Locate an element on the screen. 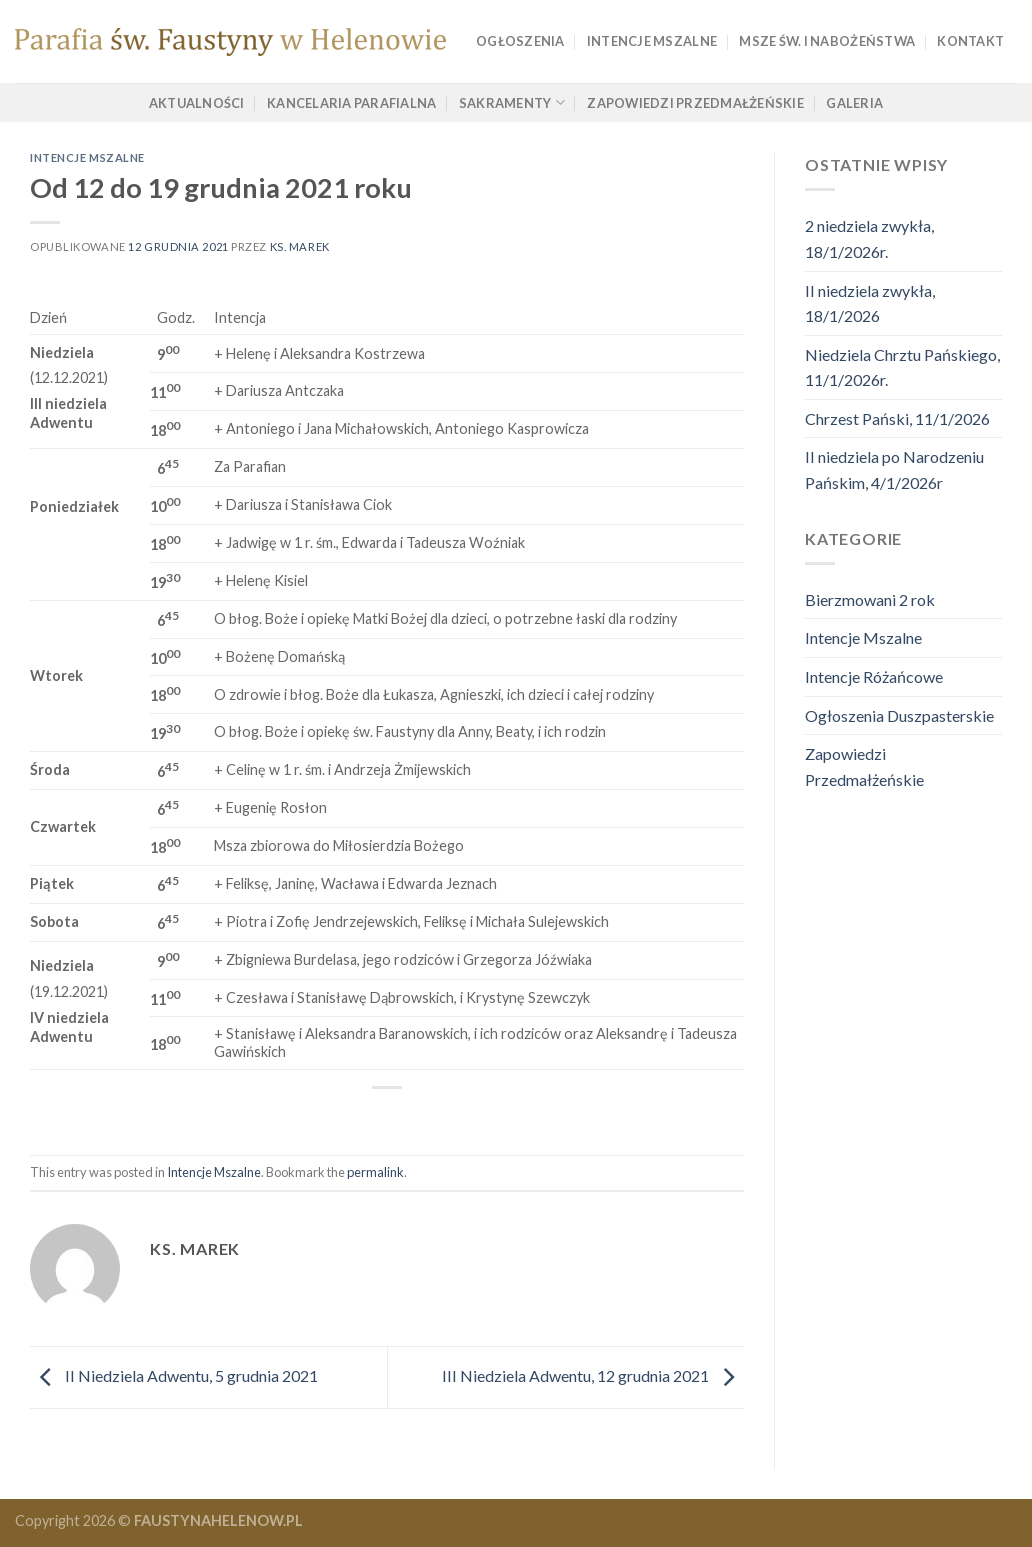  III Niedziela Adwentu, 12 grudnia 2021 is located at coordinates (593, 1375).